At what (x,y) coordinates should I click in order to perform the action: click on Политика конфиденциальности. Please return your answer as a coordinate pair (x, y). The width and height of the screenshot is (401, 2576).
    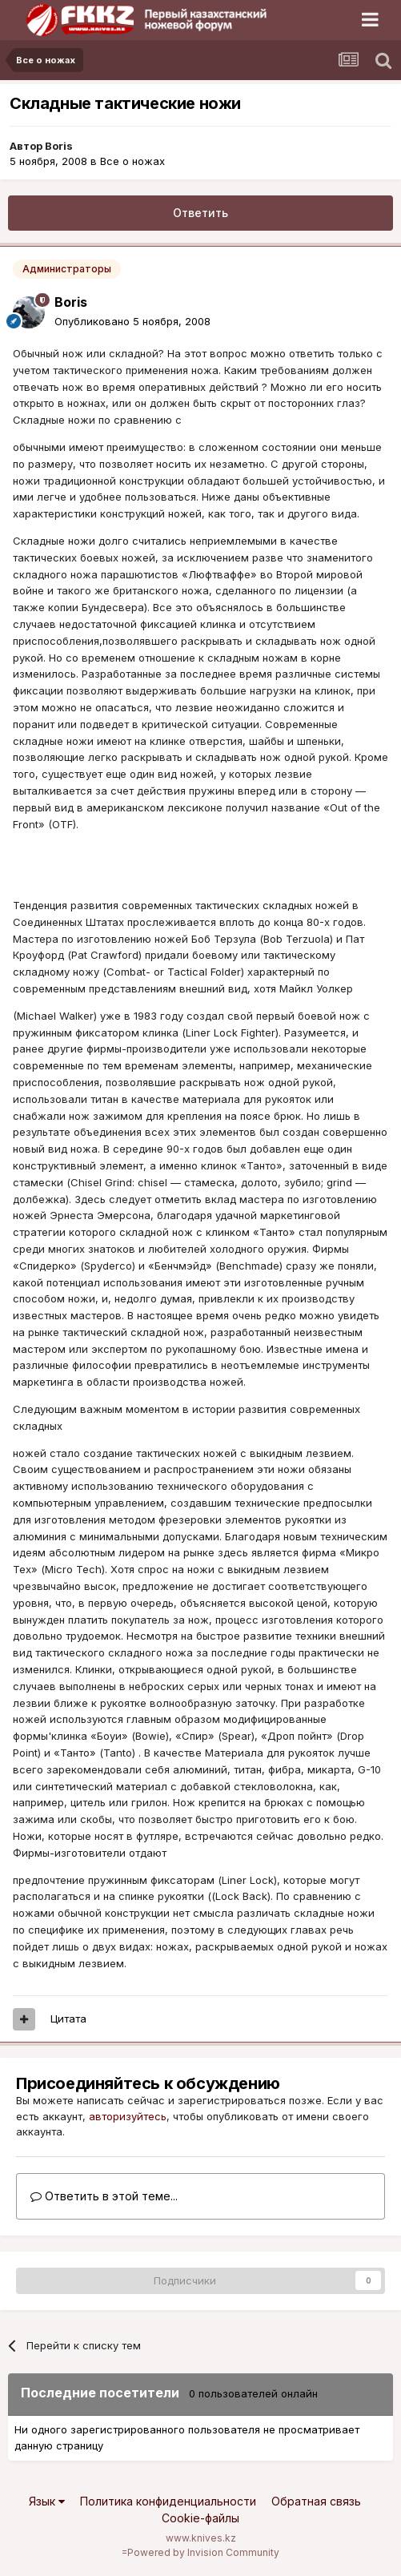
    Looking at the image, I should click on (168, 2501).